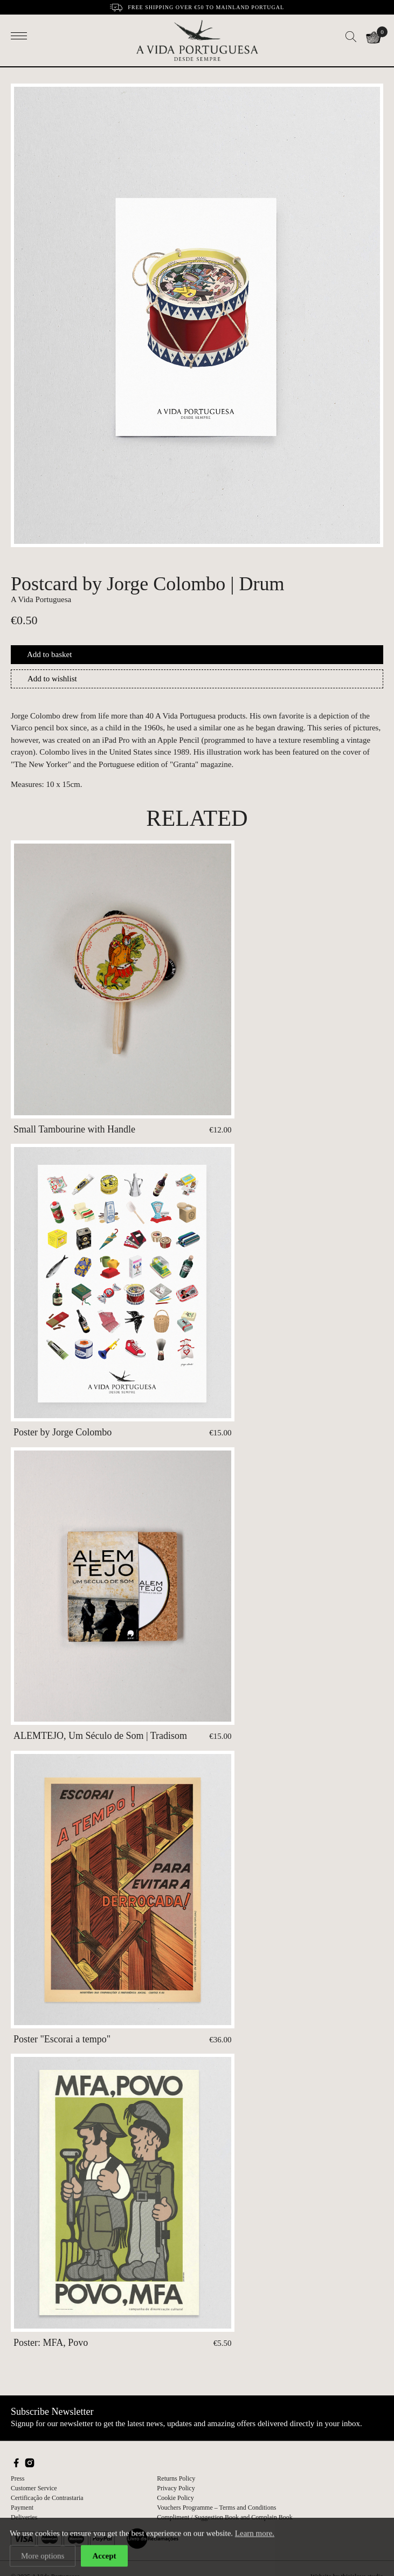  What do you see at coordinates (24, 2517) in the screenshot?
I see `Deliveries` at bounding box center [24, 2517].